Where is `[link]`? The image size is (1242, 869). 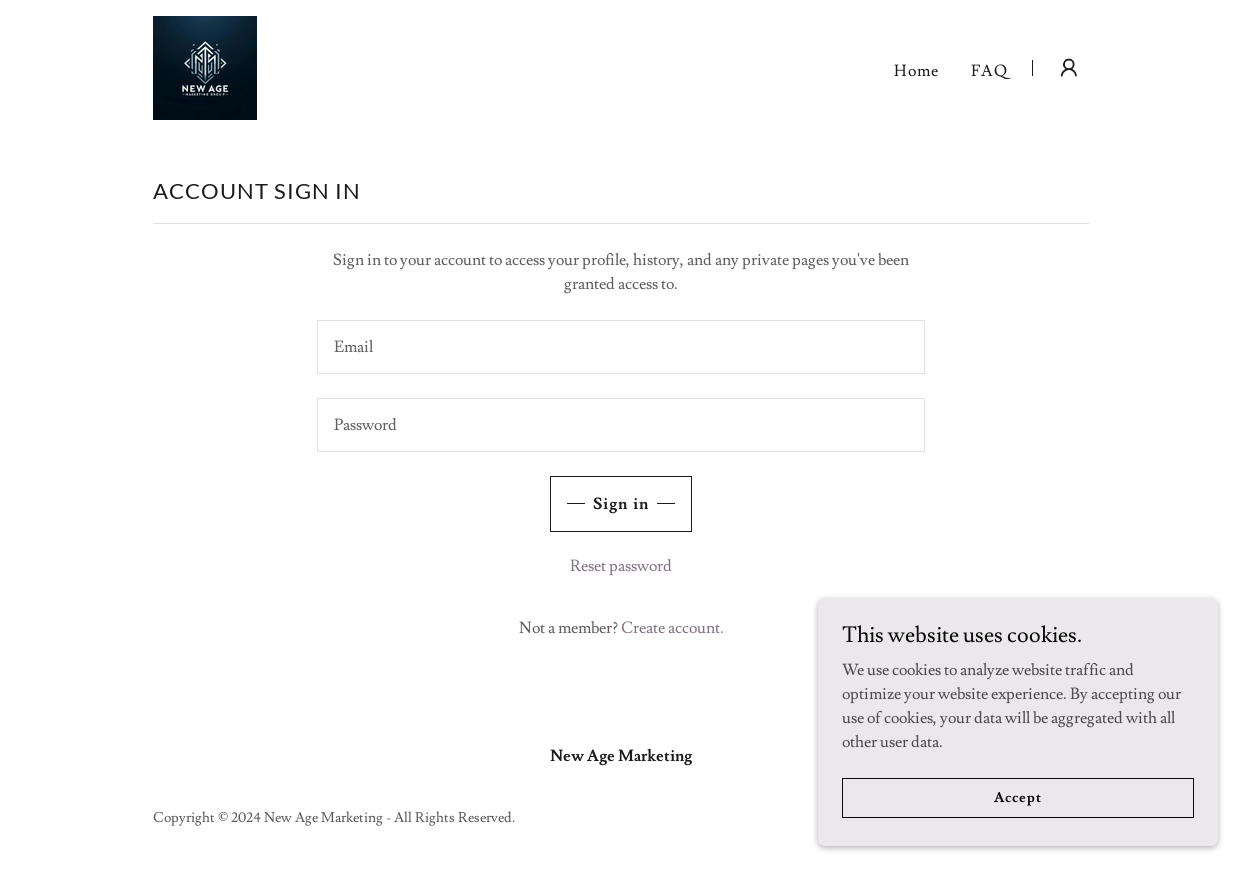 [link] is located at coordinates (205, 64).